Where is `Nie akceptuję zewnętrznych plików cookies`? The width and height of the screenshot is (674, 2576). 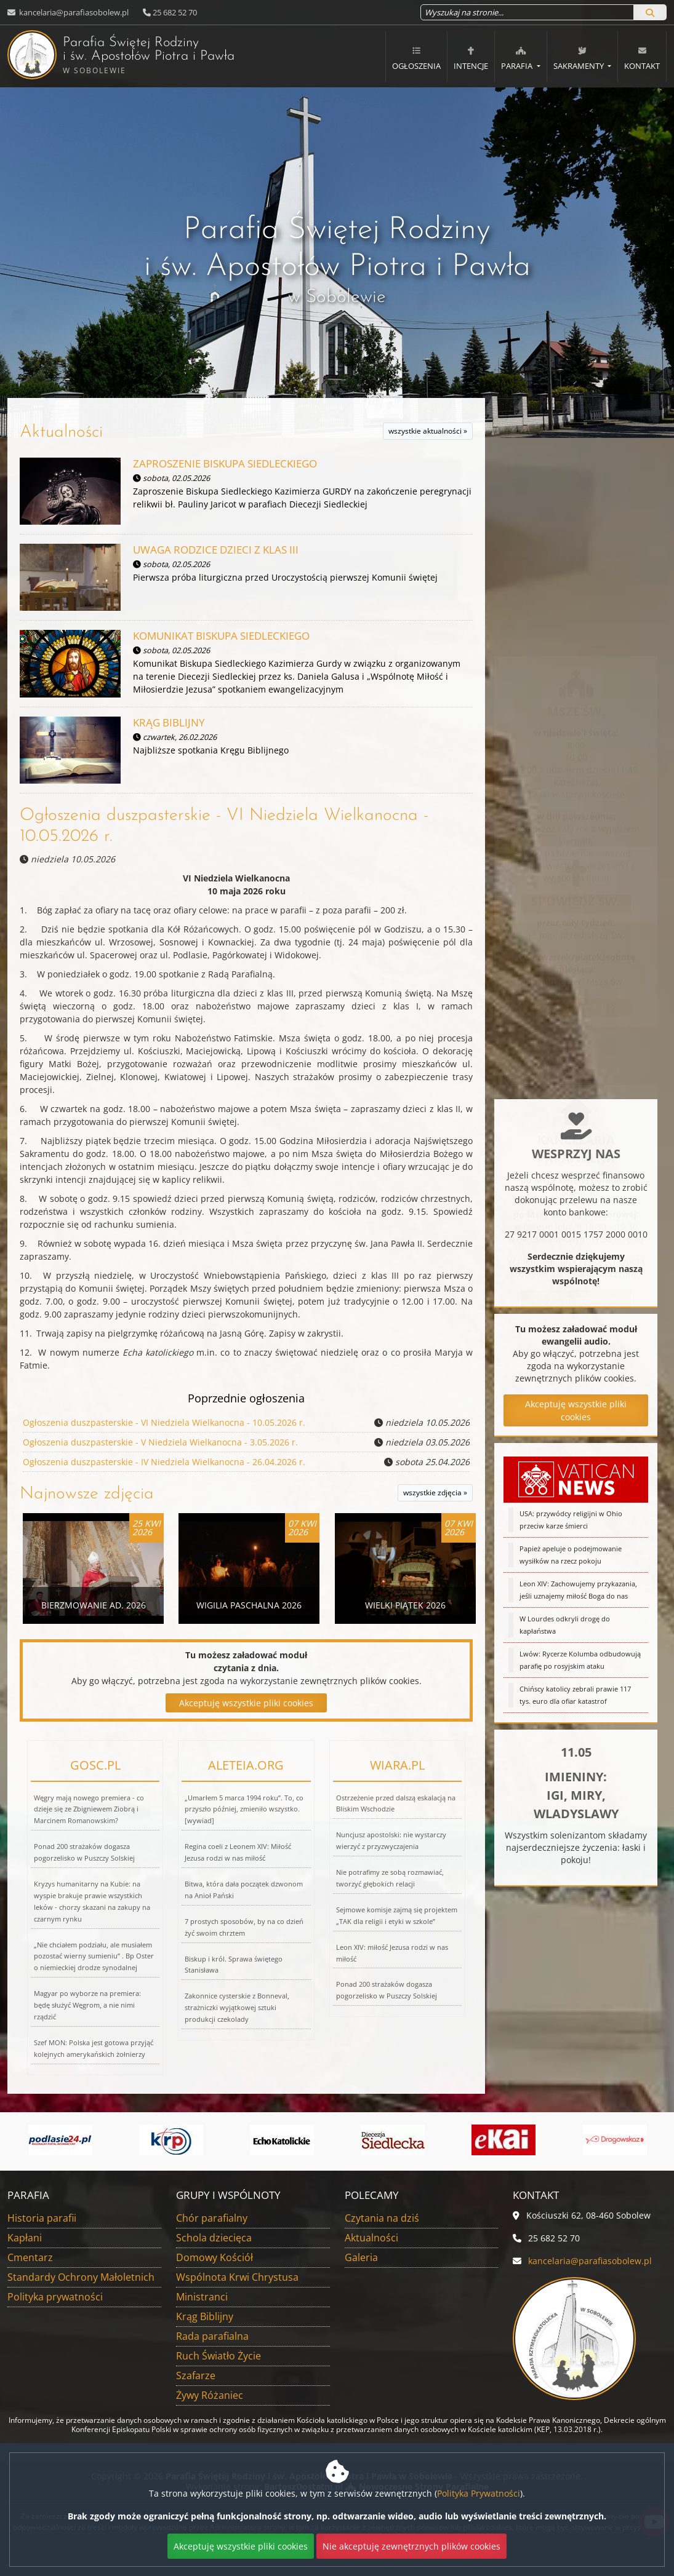
Nie akceptuję zewnętrznych plików cookies is located at coordinates (411, 2546).